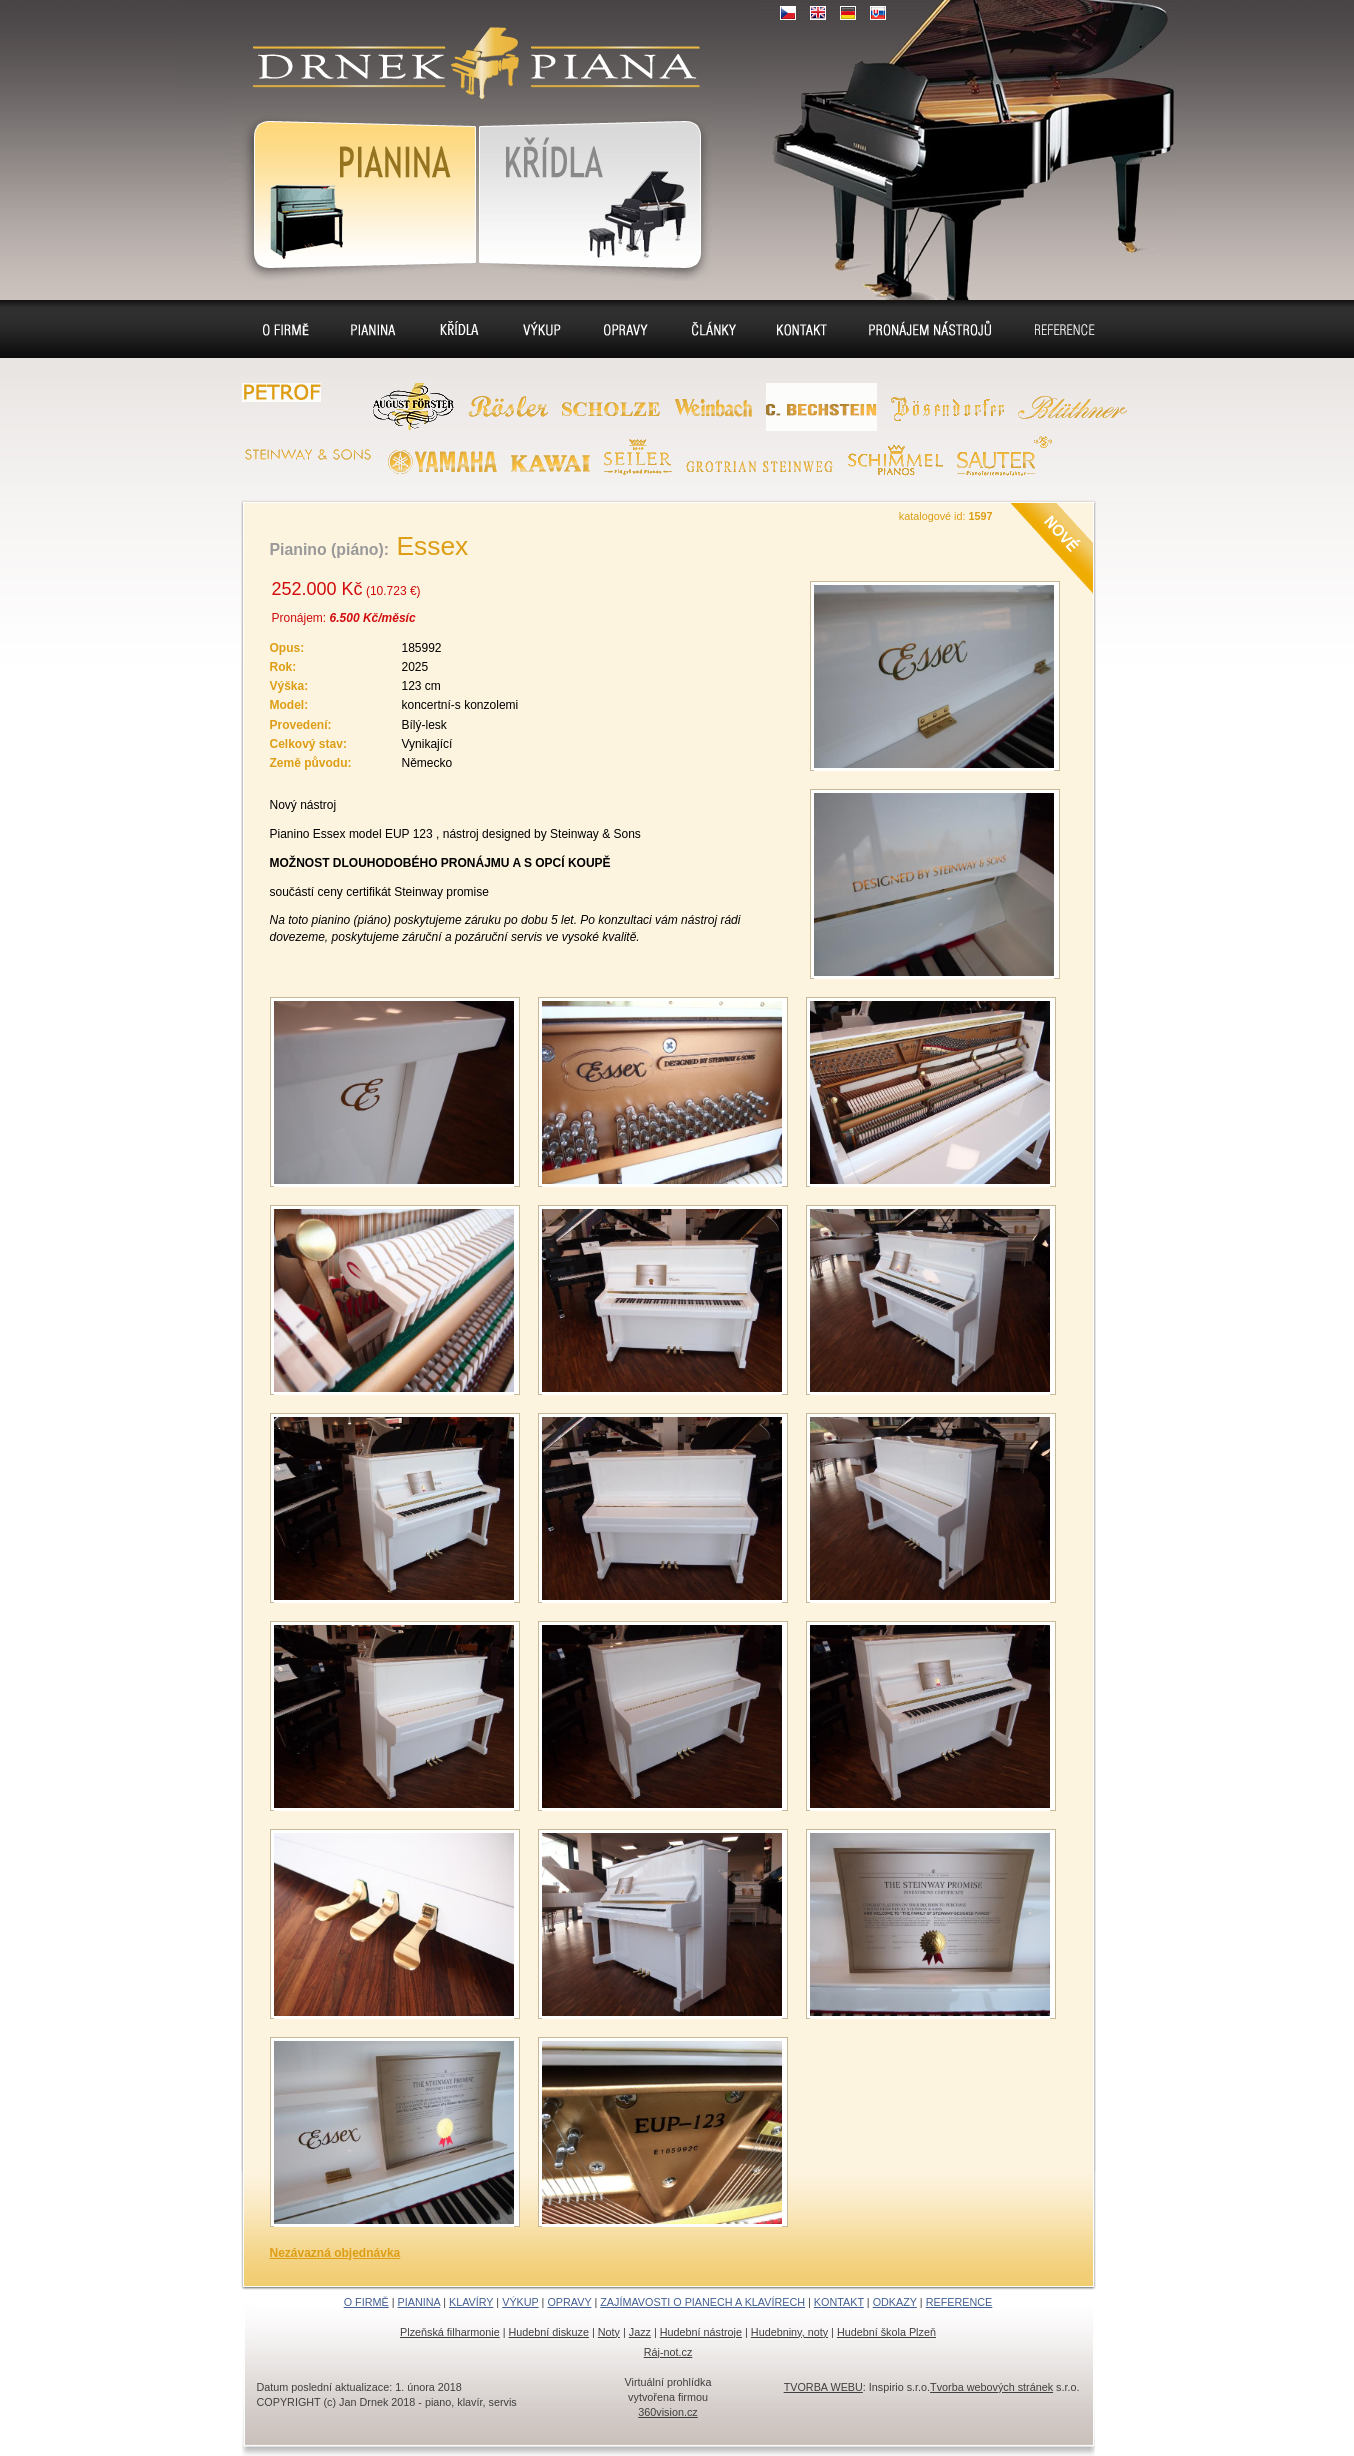 This screenshot has width=1354, height=2456. I want to click on PIANINA, so click(419, 2302).